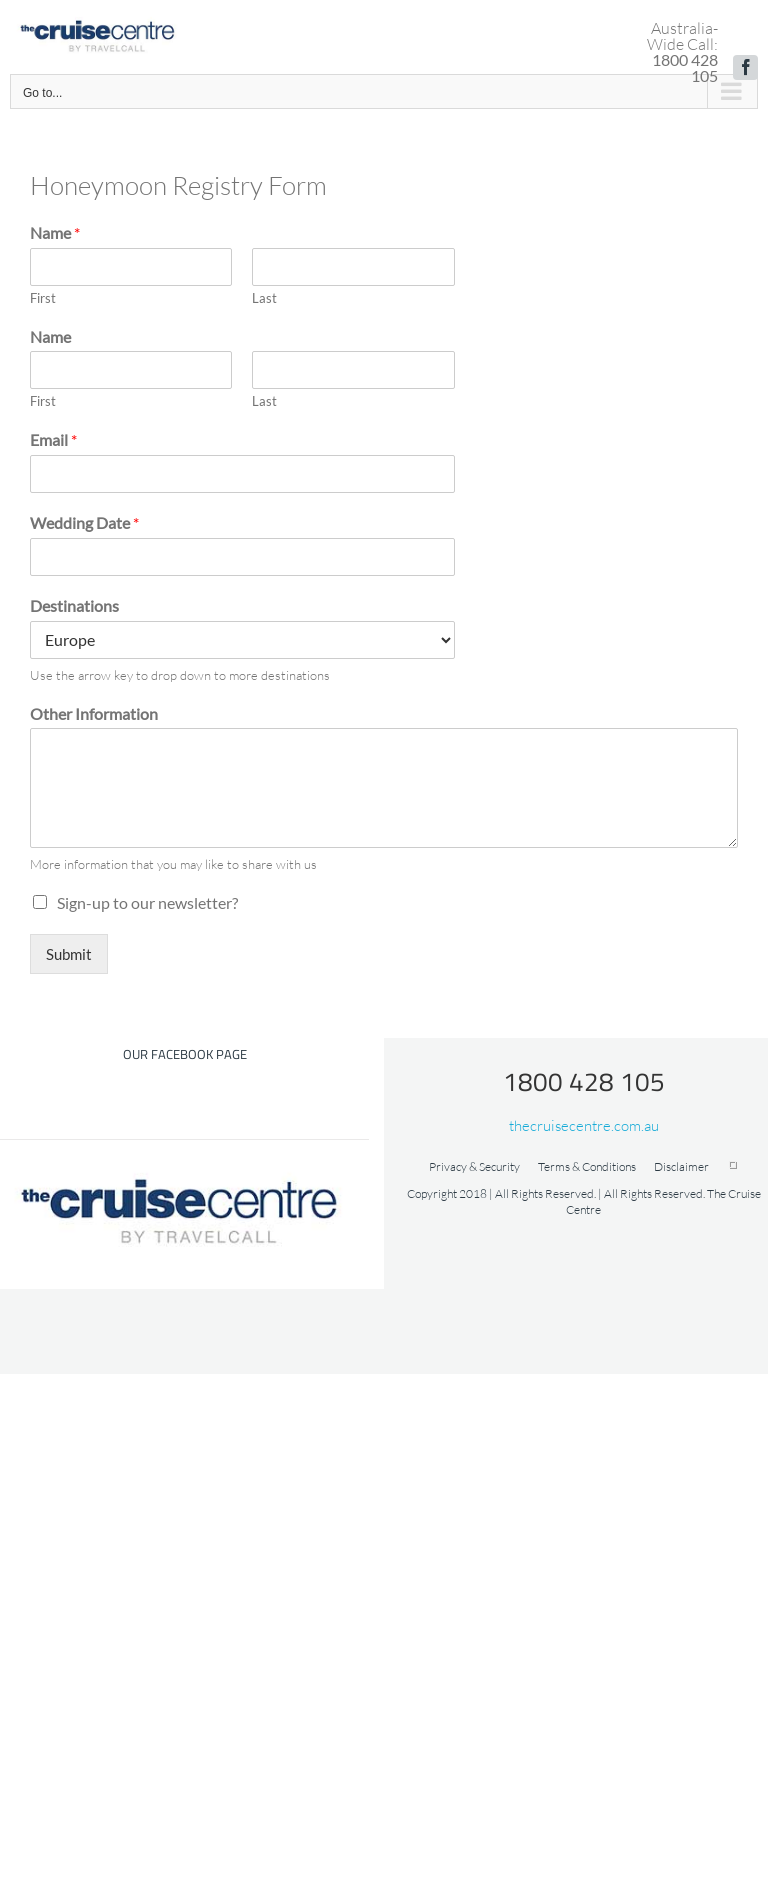 This screenshot has height=1877, width=768. I want to click on Other Information, so click(94, 713).